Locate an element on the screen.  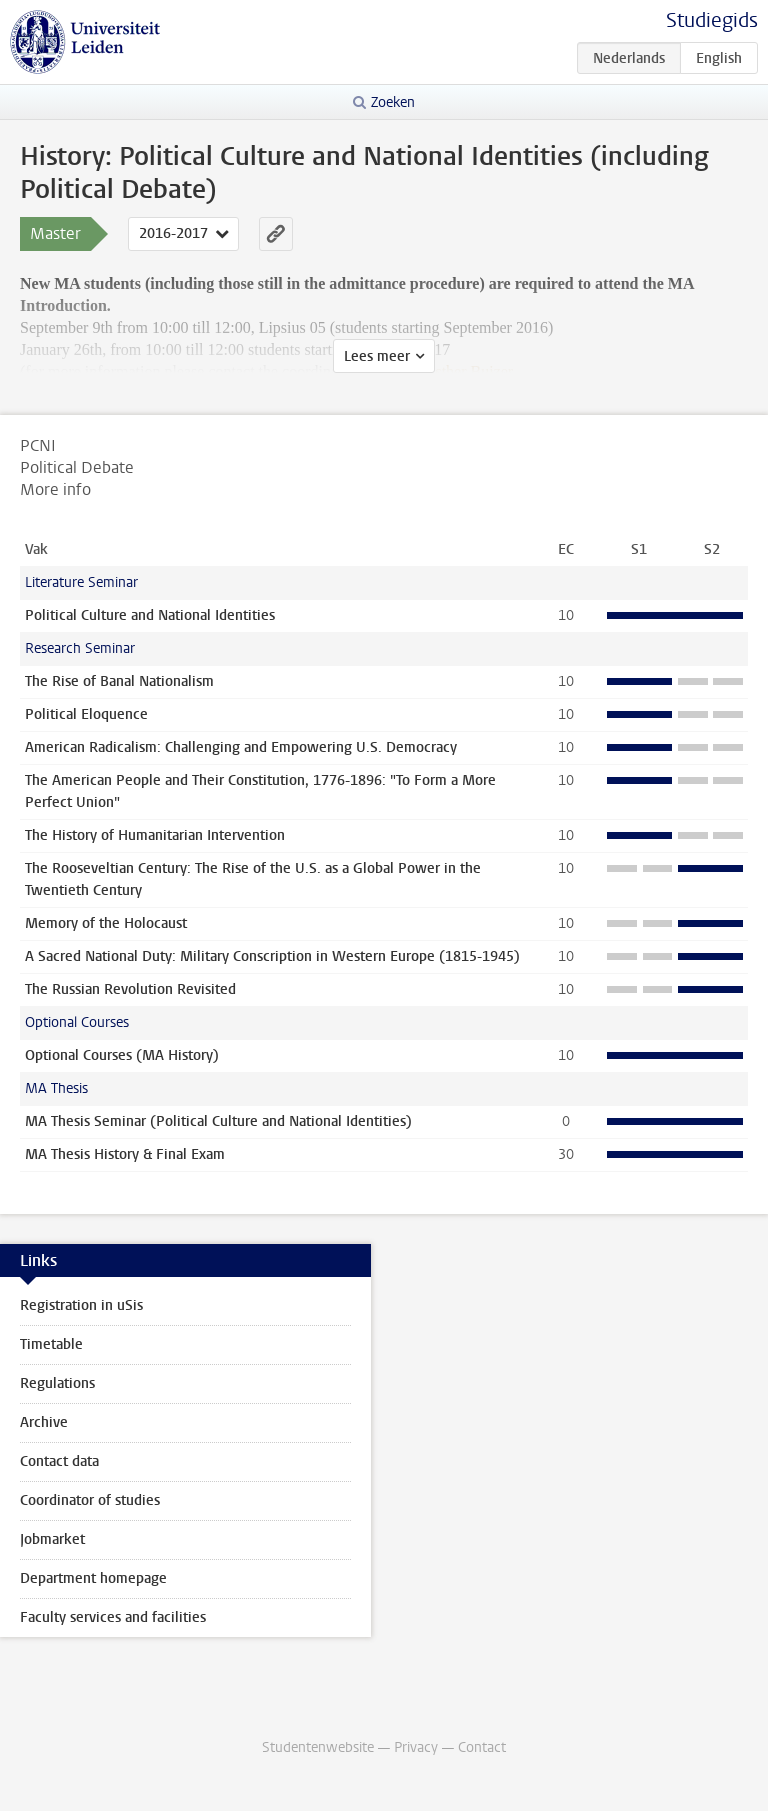
American Radicalism: Challenging and Empowering U.S. Democracy is located at coordinates (241, 747).